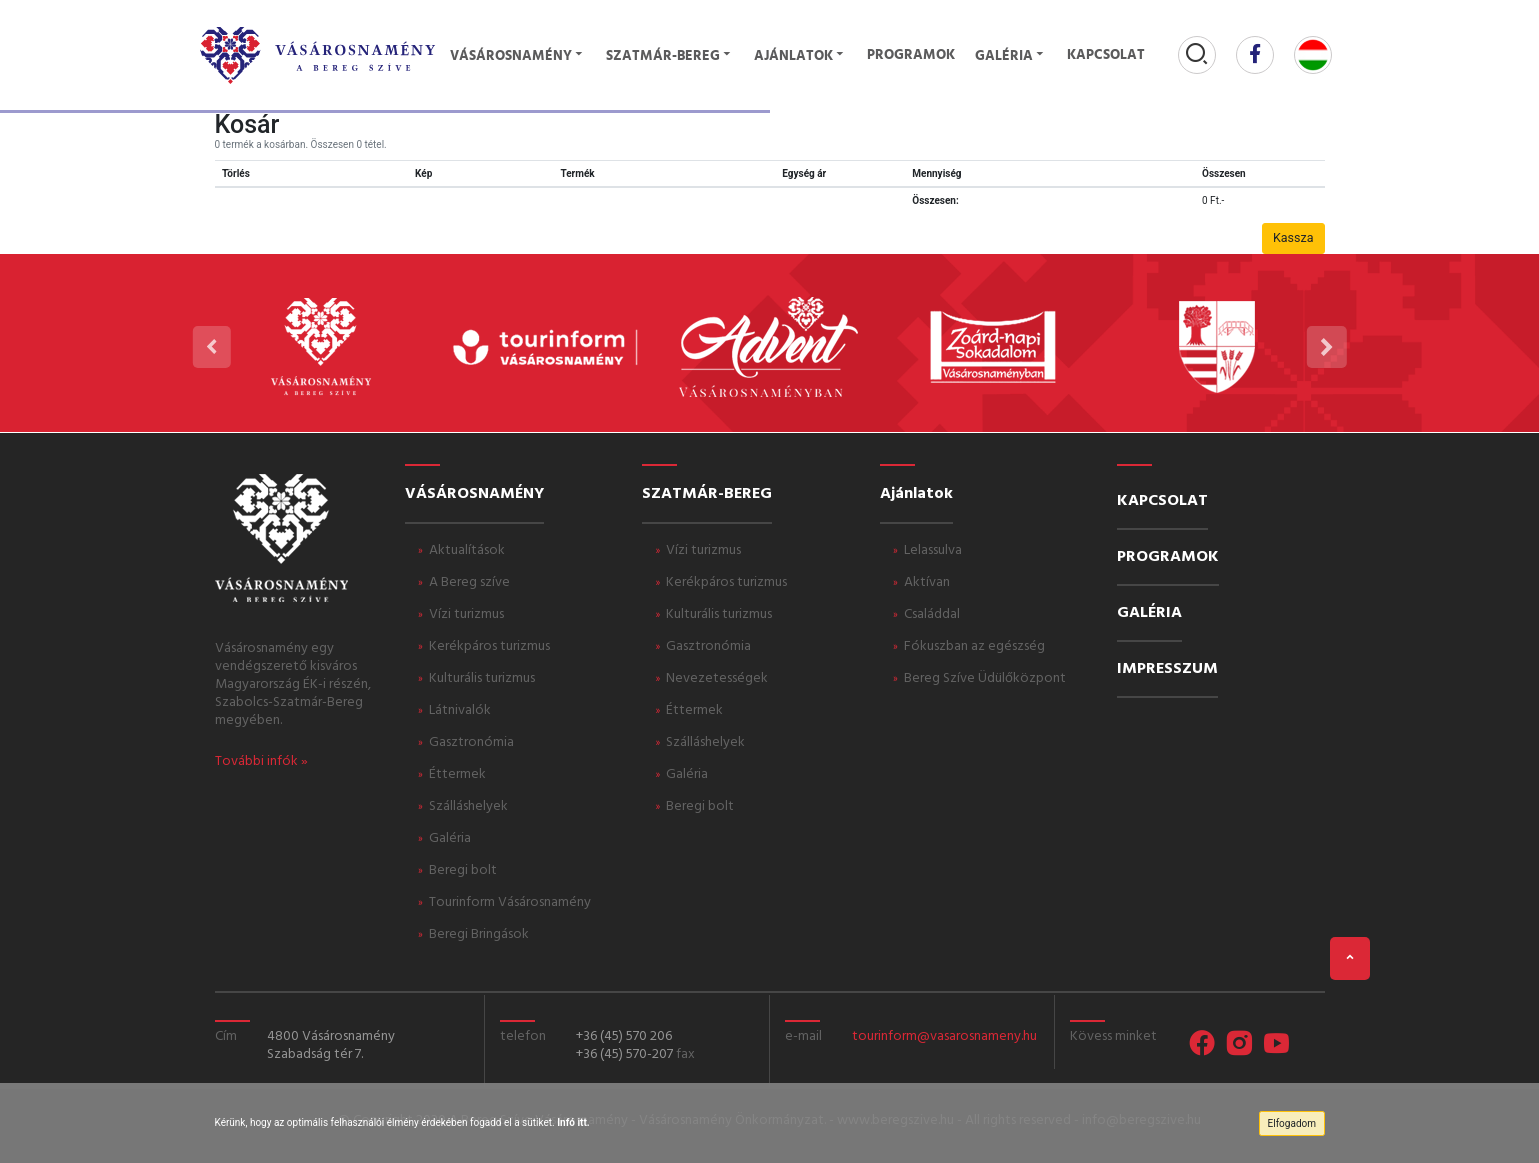  What do you see at coordinates (944, 1036) in the screenshot?
I see `tourinform@vasarosnameny.hu` at bounding box center [944, 1036].